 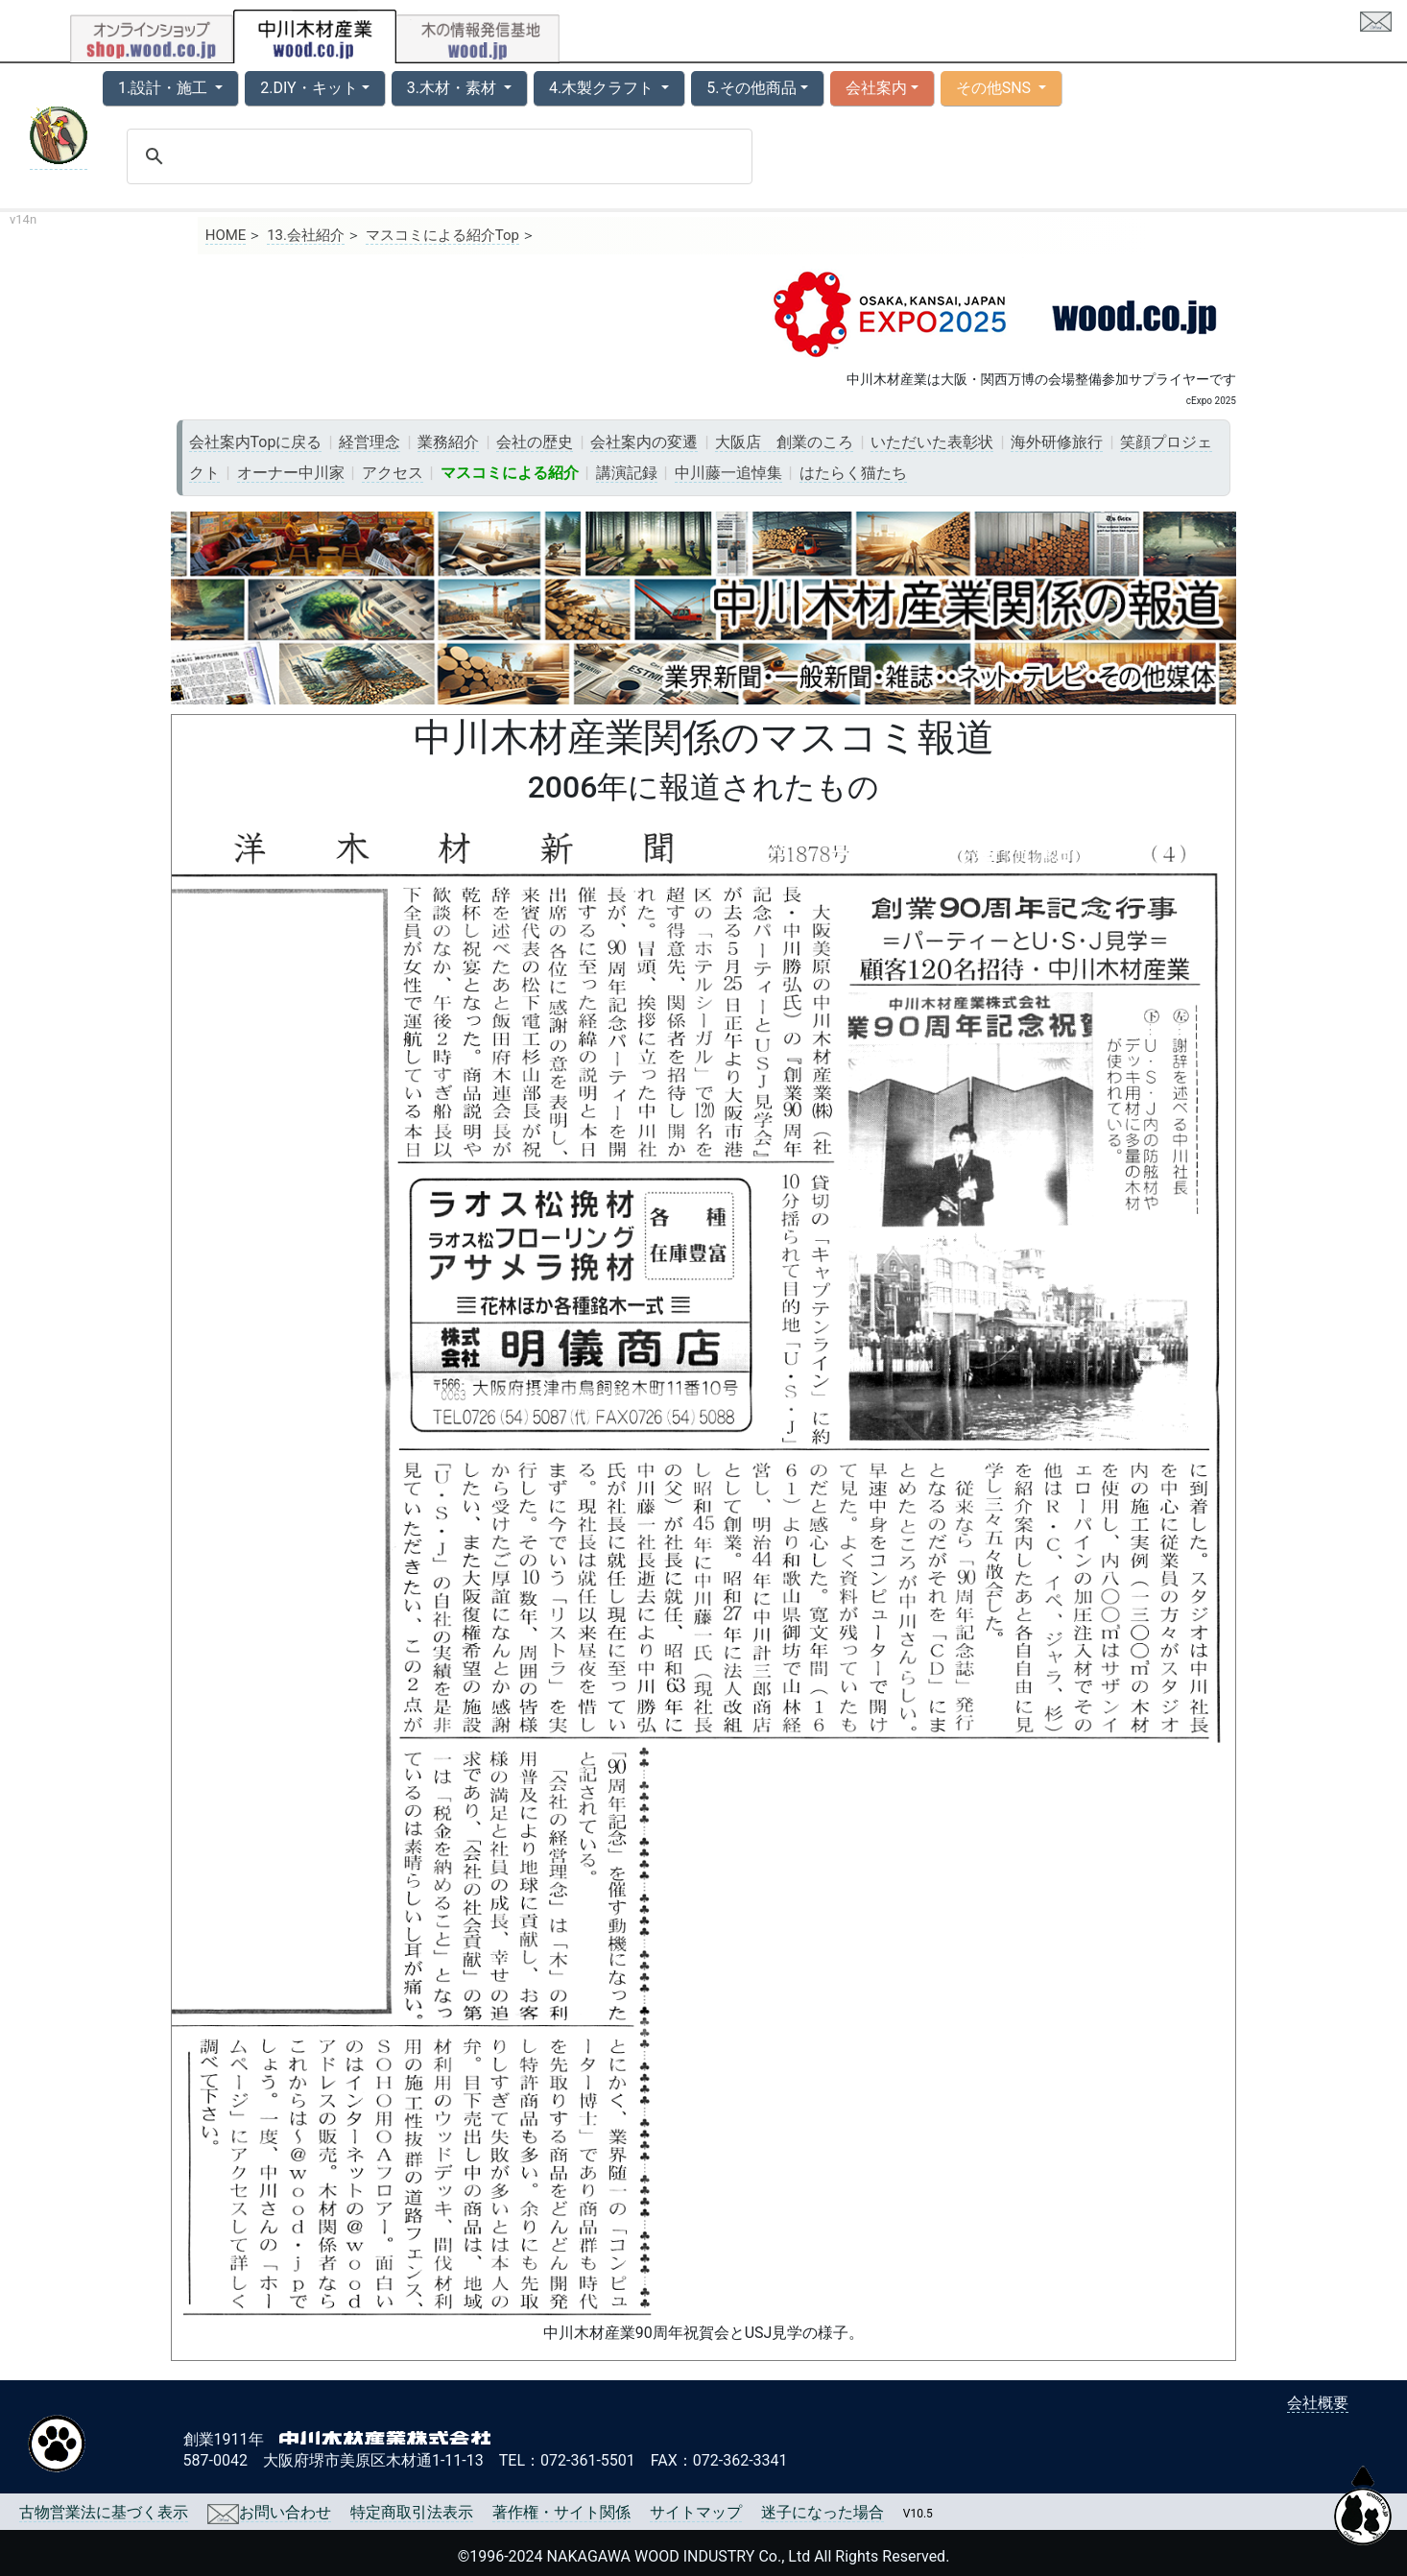 What do you see at coordinates (436, 156) in the screenshot?
I see `[search]` at bounding box center [436, 156].